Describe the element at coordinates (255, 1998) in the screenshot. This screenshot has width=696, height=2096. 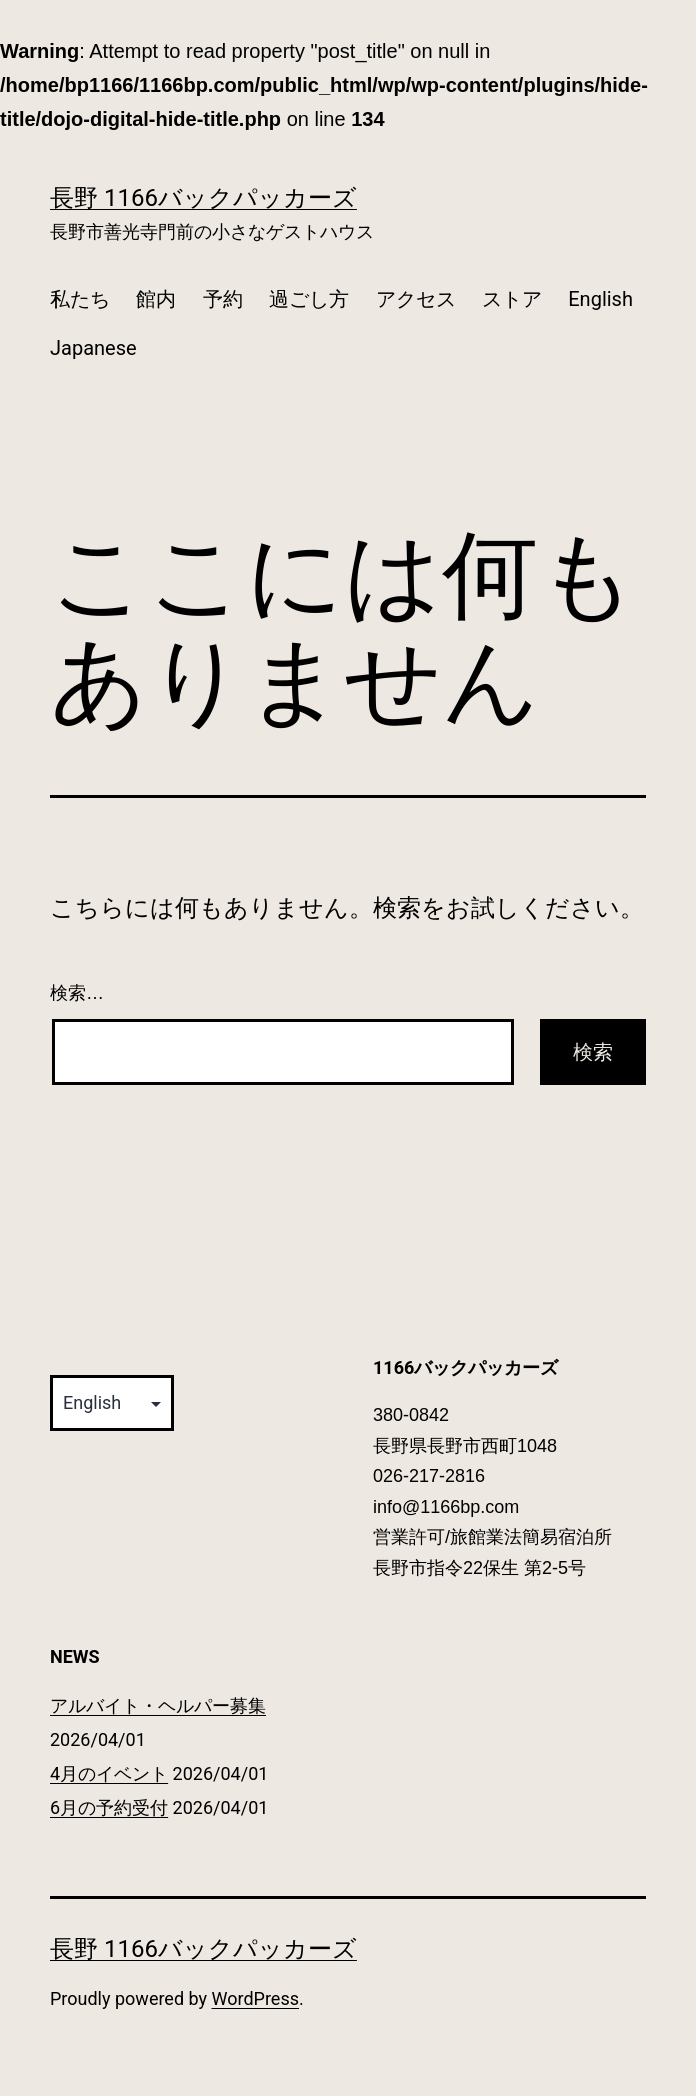
I see `WordPress` at that location.